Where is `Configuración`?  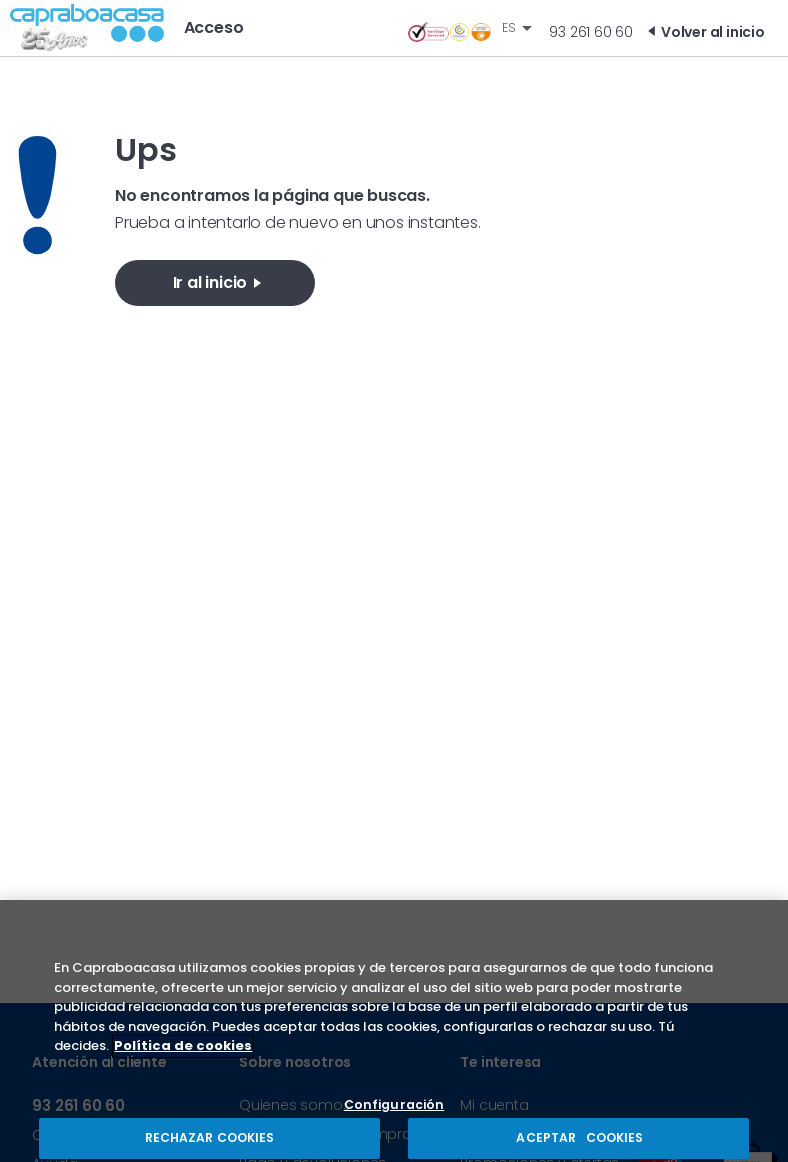
Configuración is located at coordinates (394, 1118).